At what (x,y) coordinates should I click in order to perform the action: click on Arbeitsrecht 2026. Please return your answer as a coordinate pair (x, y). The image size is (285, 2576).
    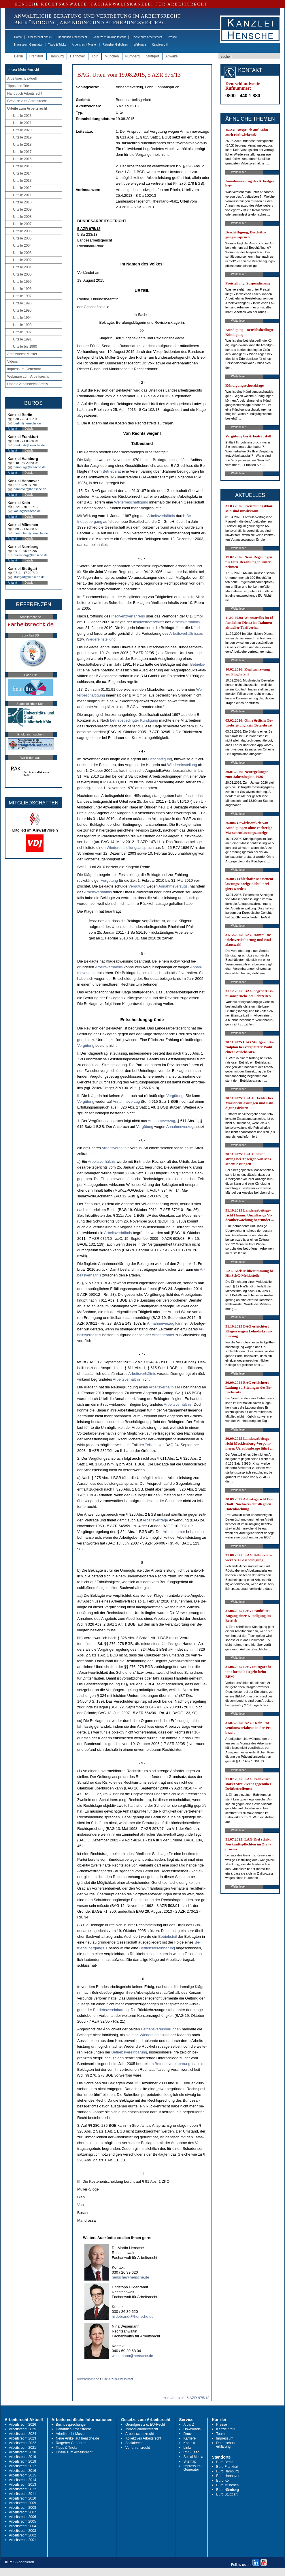
    Looking at the image, I should click on (22, 2425).